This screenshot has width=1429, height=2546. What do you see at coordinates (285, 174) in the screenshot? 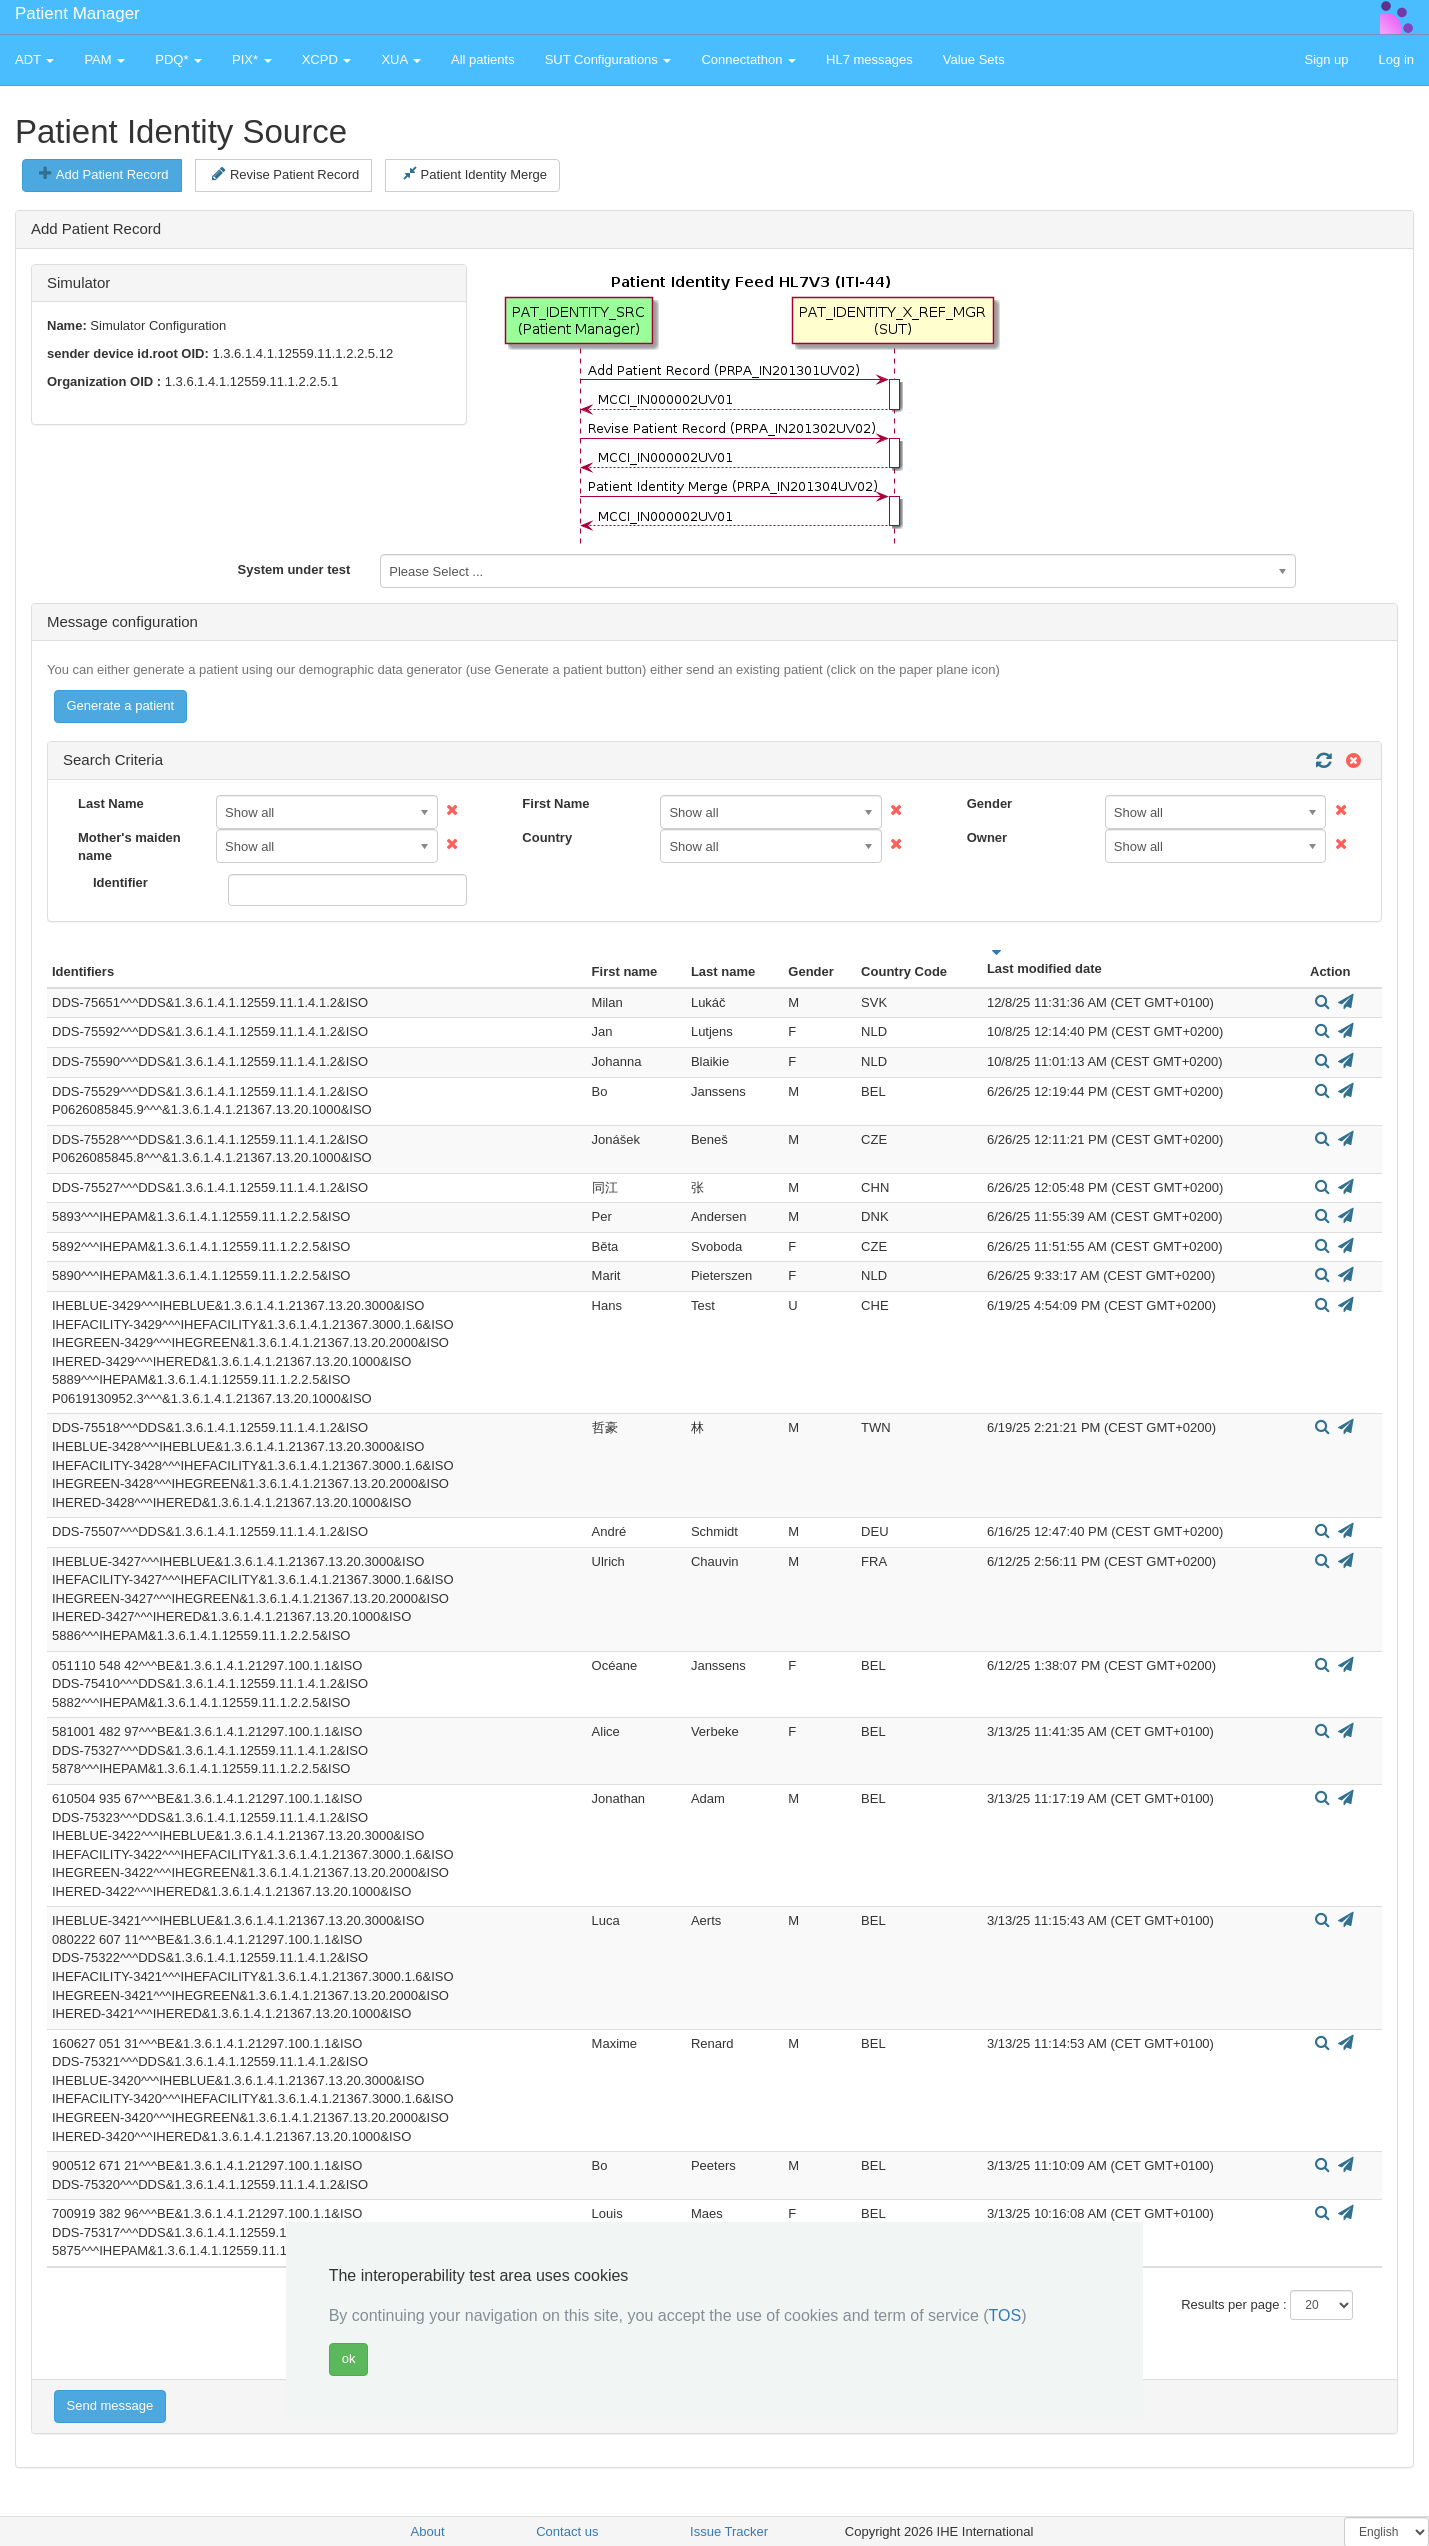
I see `Revise Patient Record` at bounding box center [285, 174].